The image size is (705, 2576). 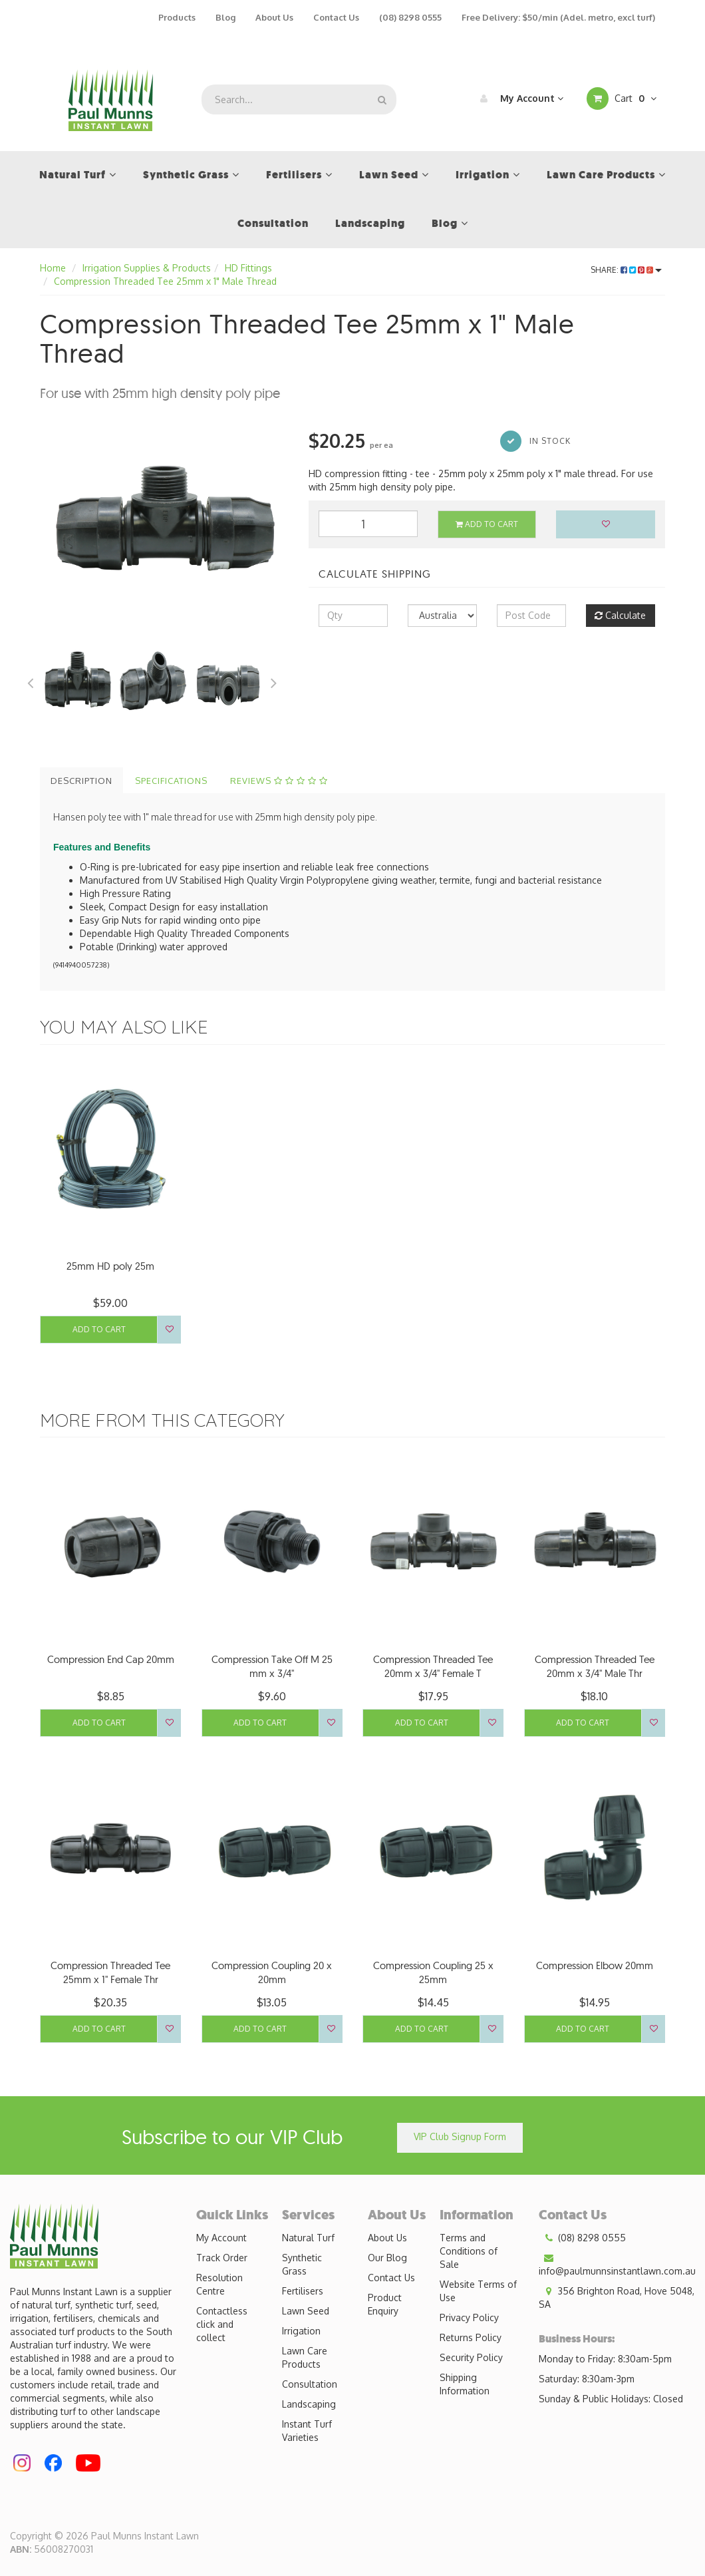 What do you see at coordinates (309, 2384) in the screenshot?
I see `Consultation` at bounding box center [309, 2384].